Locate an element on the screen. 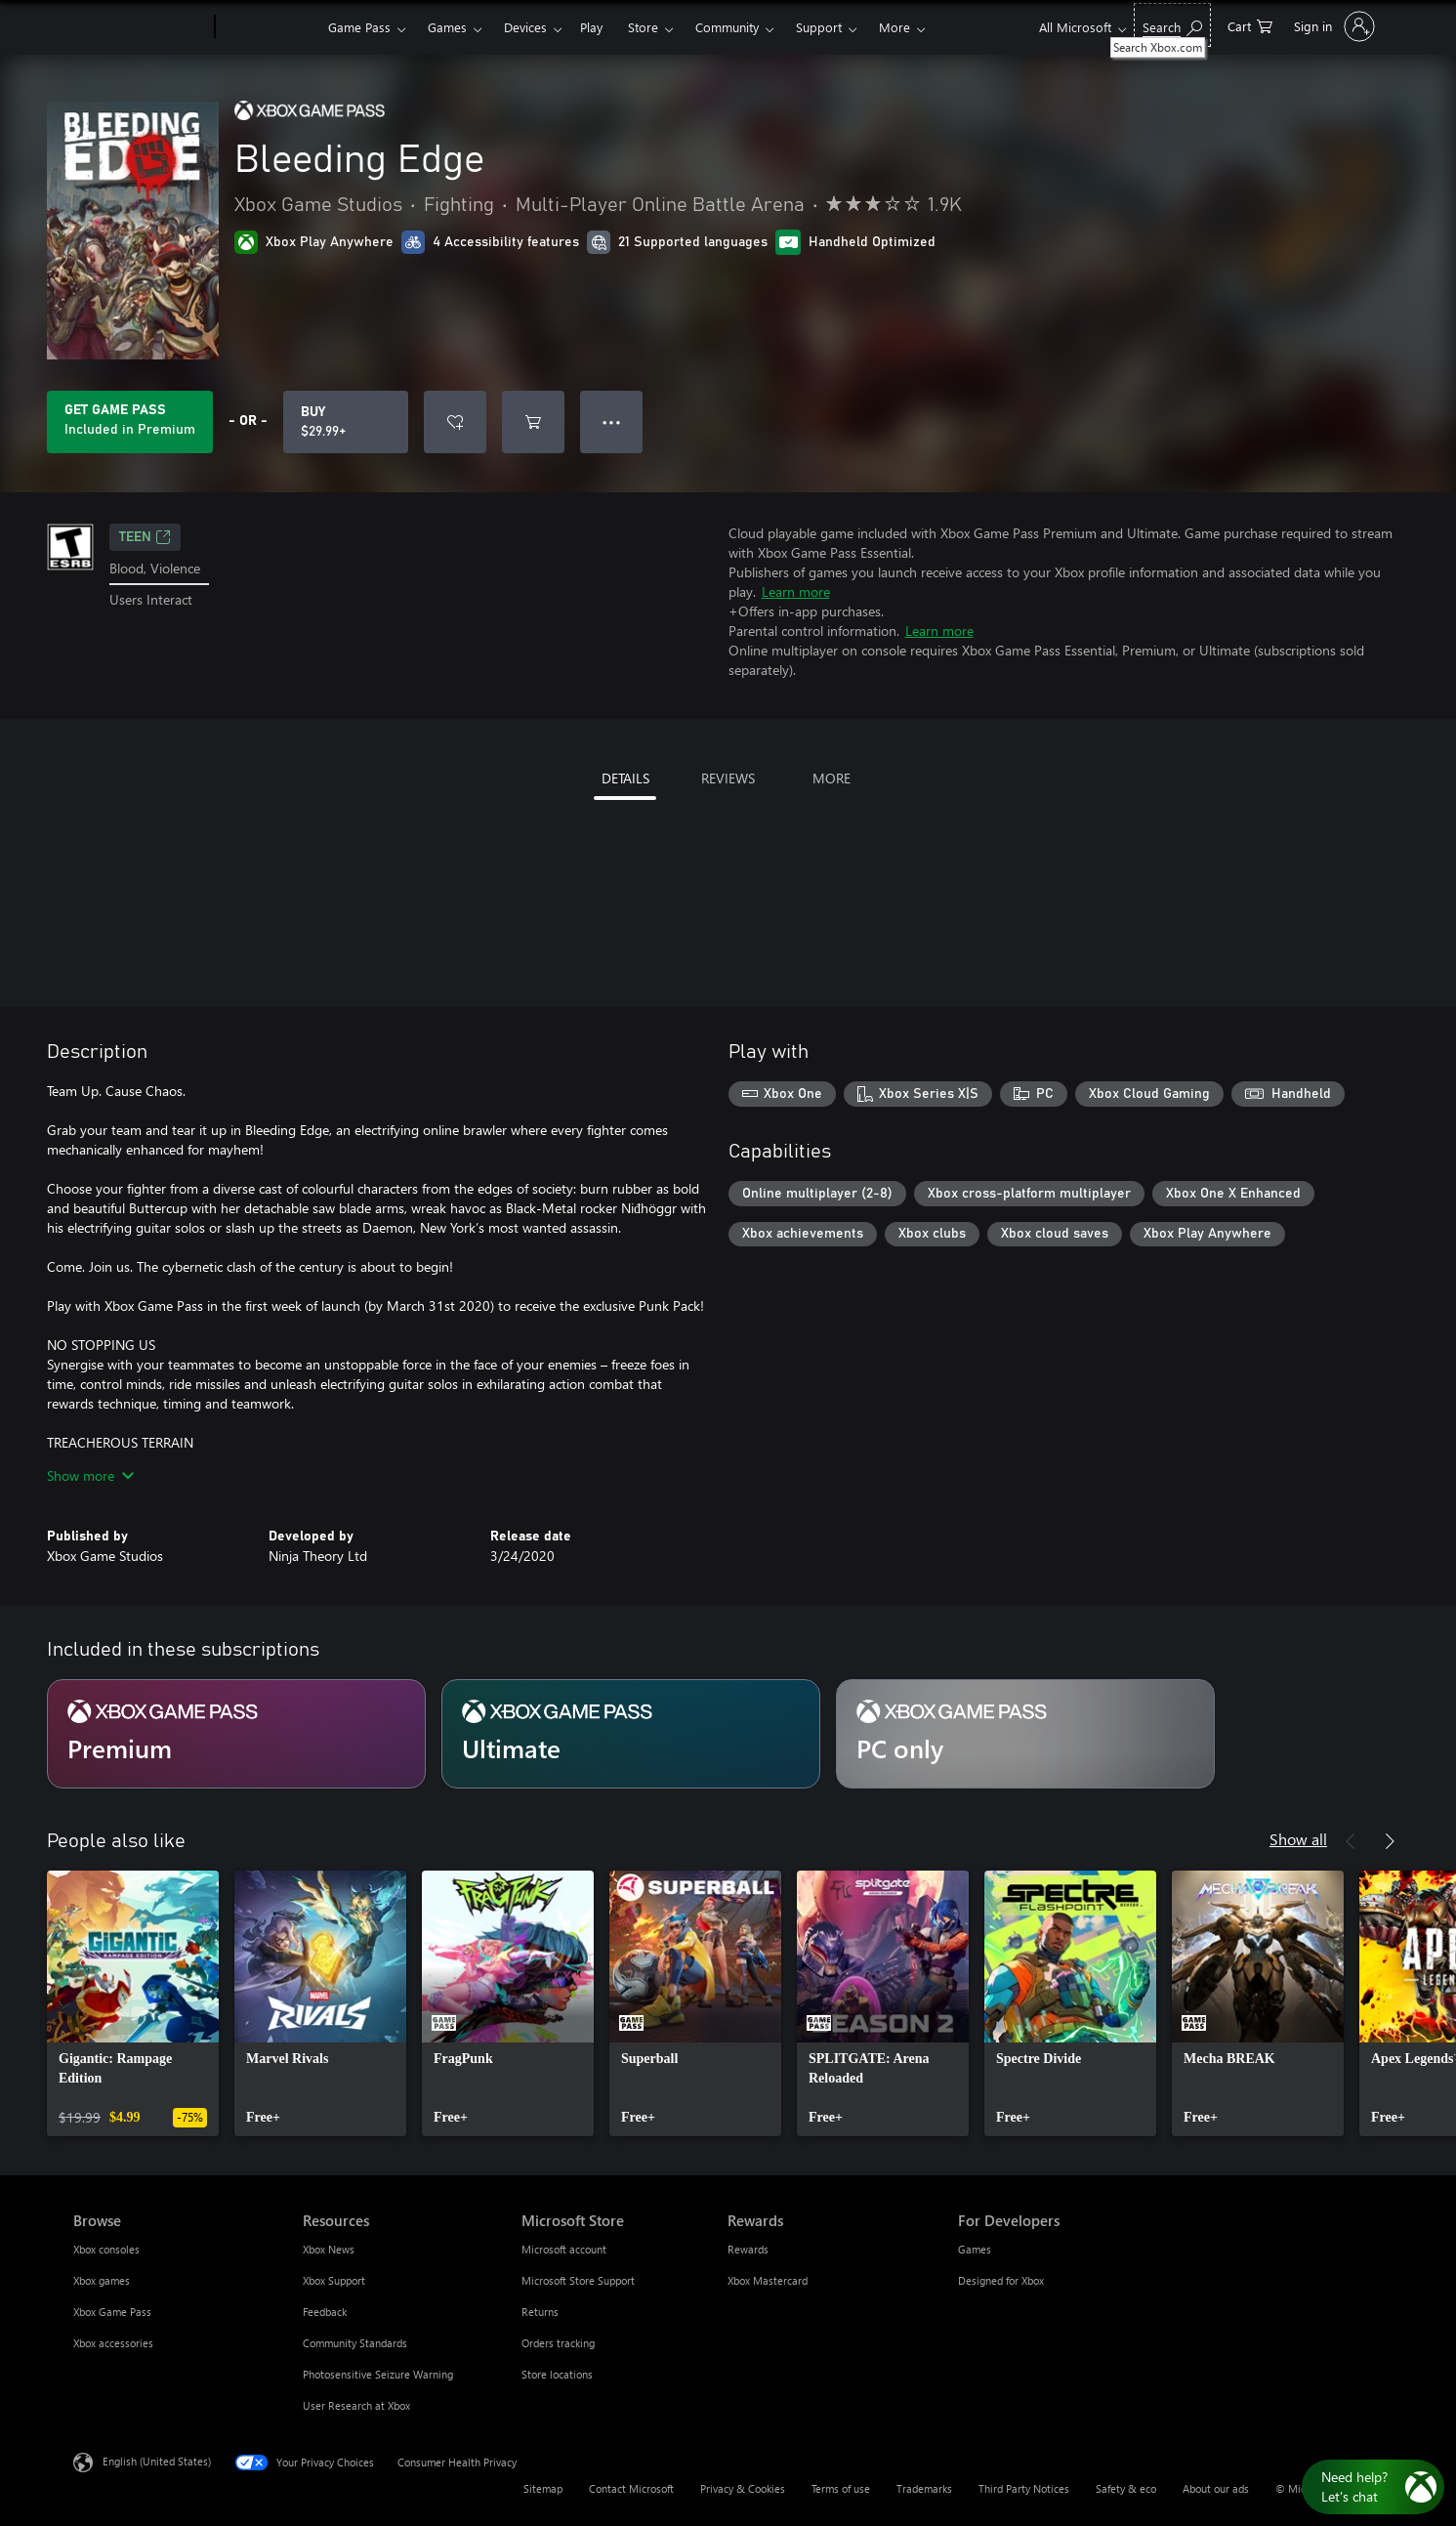  [link] is located at coordinates (133, 2003).